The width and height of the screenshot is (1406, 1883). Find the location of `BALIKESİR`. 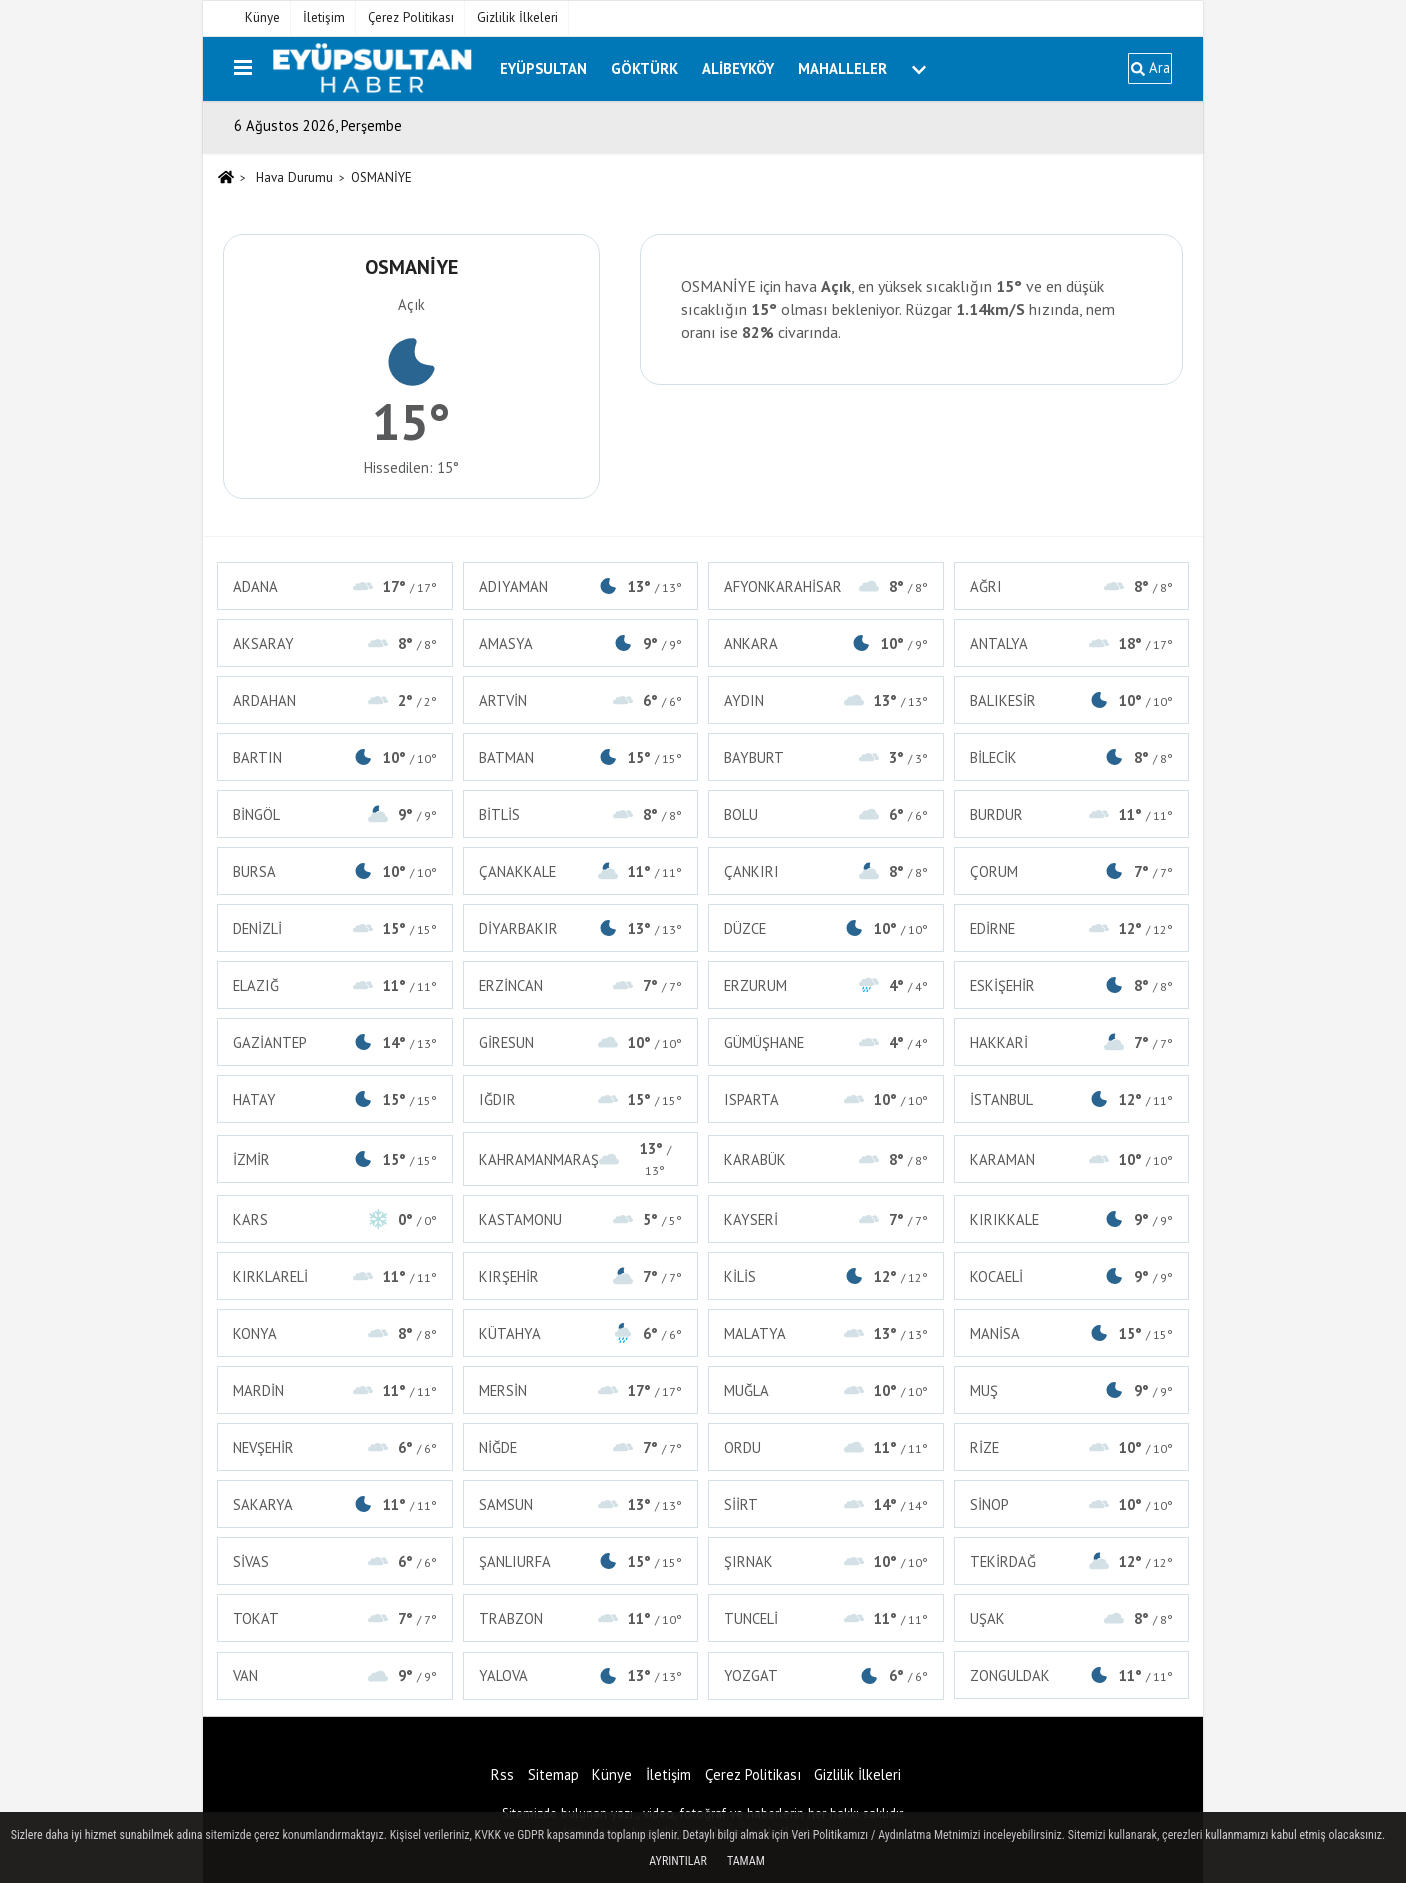

BALIKESİR is located at coordinates (1072, 700).